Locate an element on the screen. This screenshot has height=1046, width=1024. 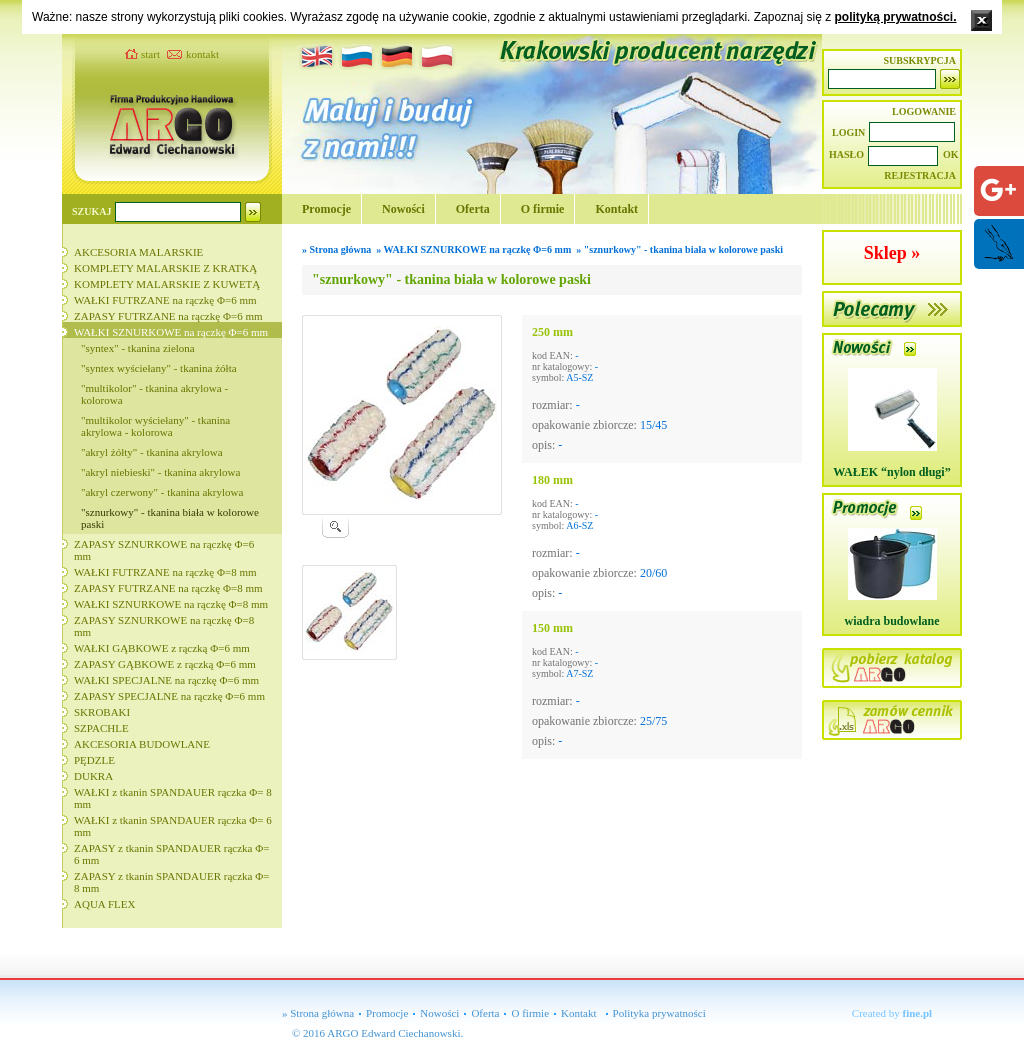
WAŁKI FUTRZANE na rączkę Φ=6 mm is located at coordinates (165, 300).